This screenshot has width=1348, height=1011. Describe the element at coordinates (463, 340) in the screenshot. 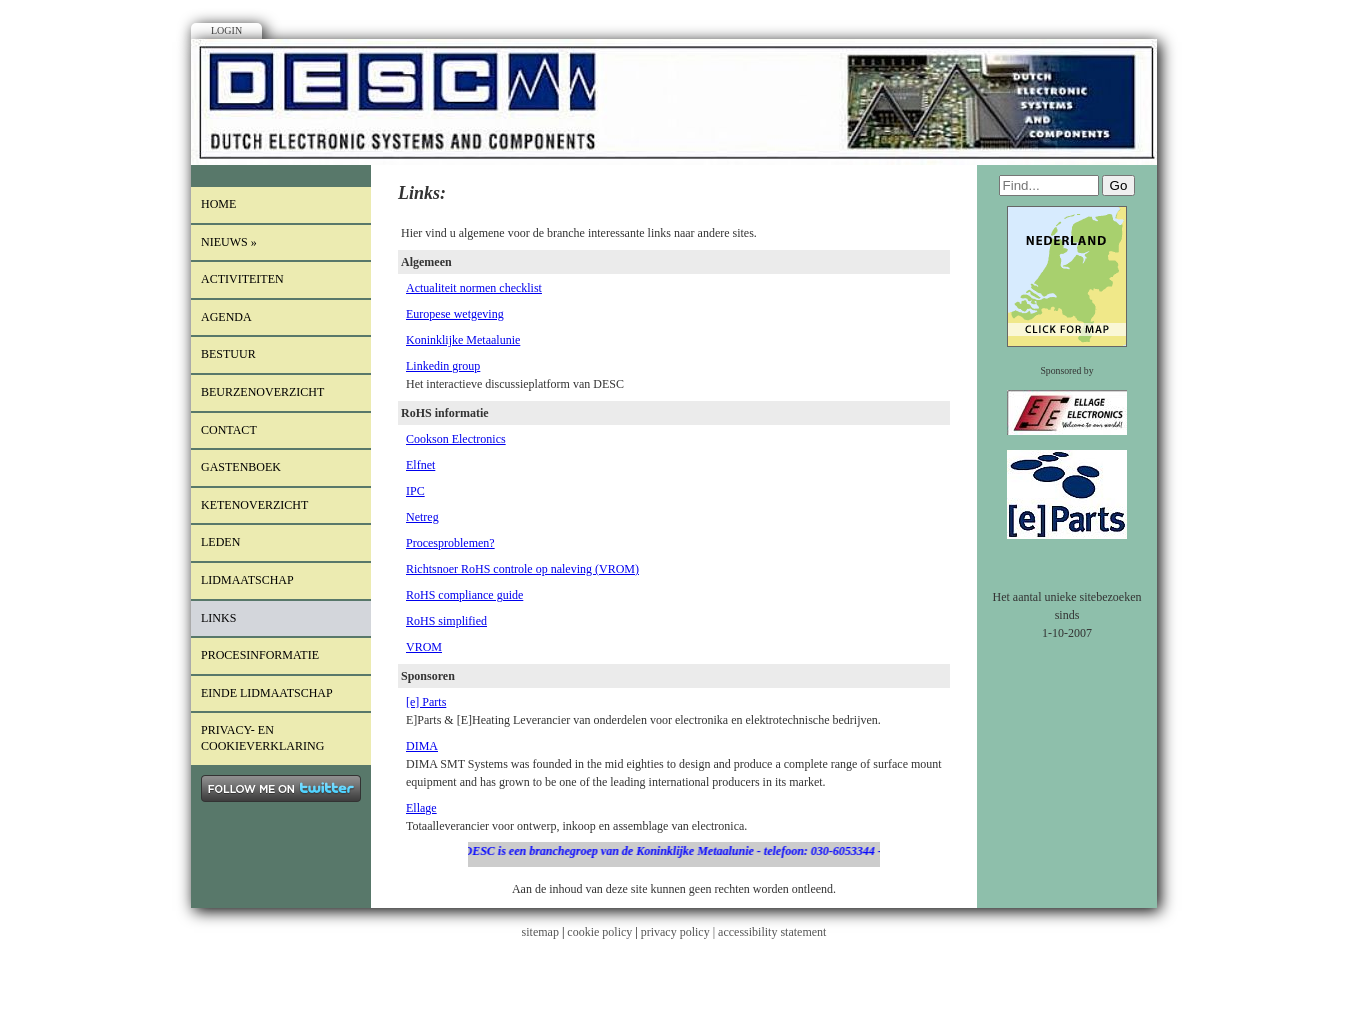

I see `Koninklijke Metaalunie` at that location.